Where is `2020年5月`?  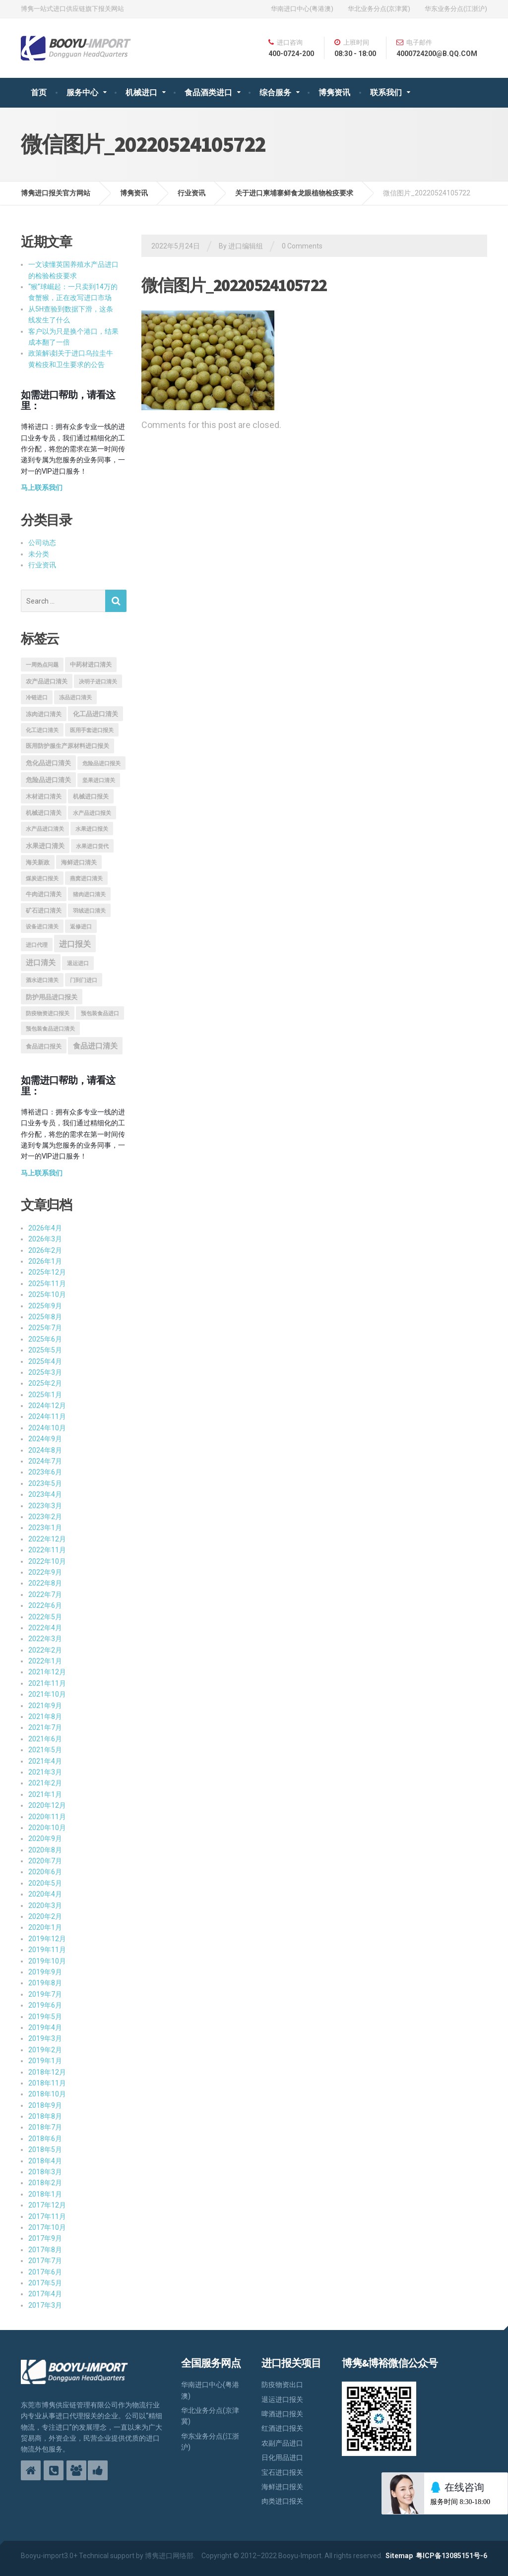 2020年5月 is located at coordinates (45, 1883).